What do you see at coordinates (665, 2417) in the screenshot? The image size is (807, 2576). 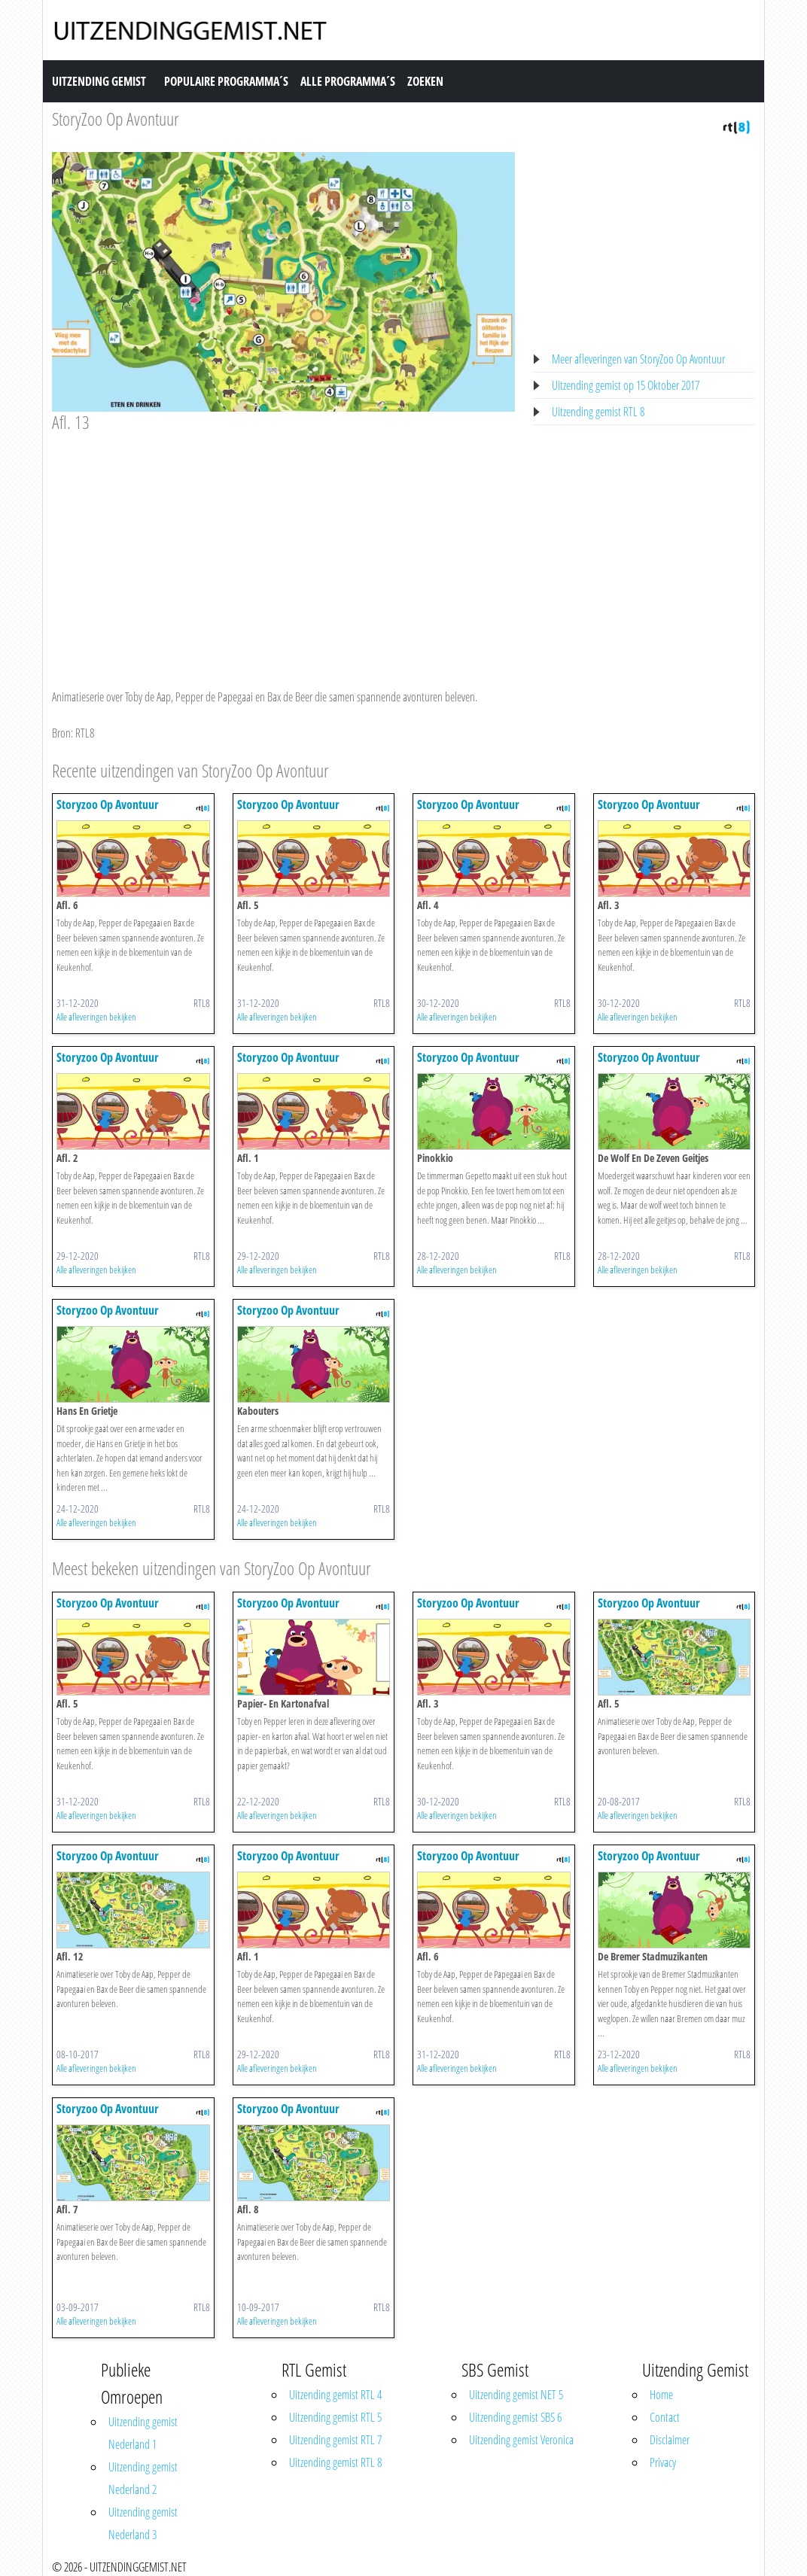 I see `Contact` at bounding box center [665, 2417].